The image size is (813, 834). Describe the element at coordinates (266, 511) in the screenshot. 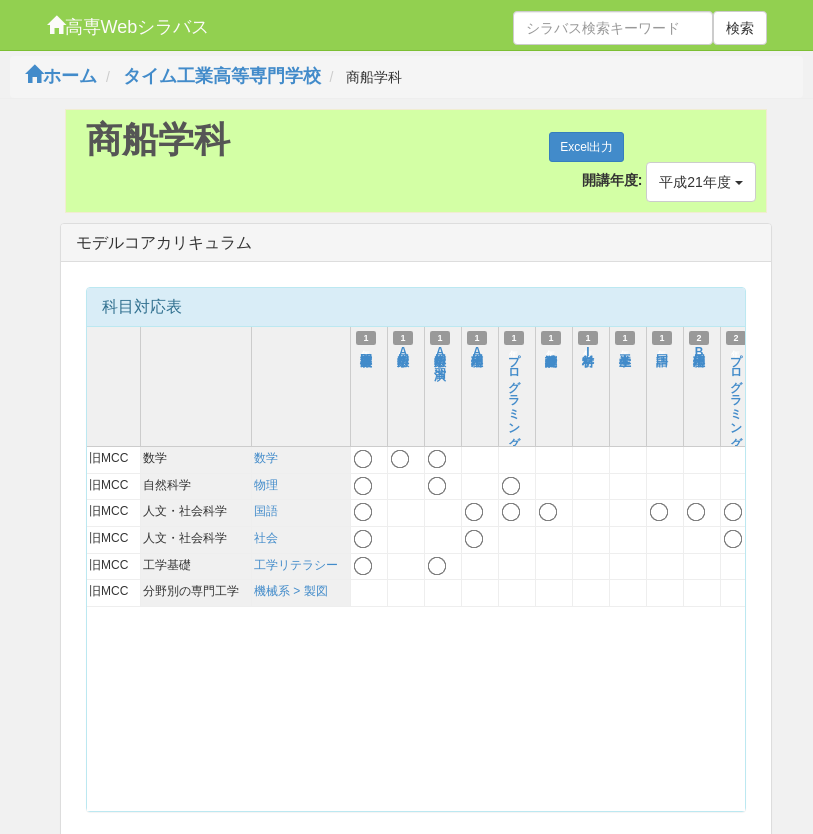

I see `国語` at that location.